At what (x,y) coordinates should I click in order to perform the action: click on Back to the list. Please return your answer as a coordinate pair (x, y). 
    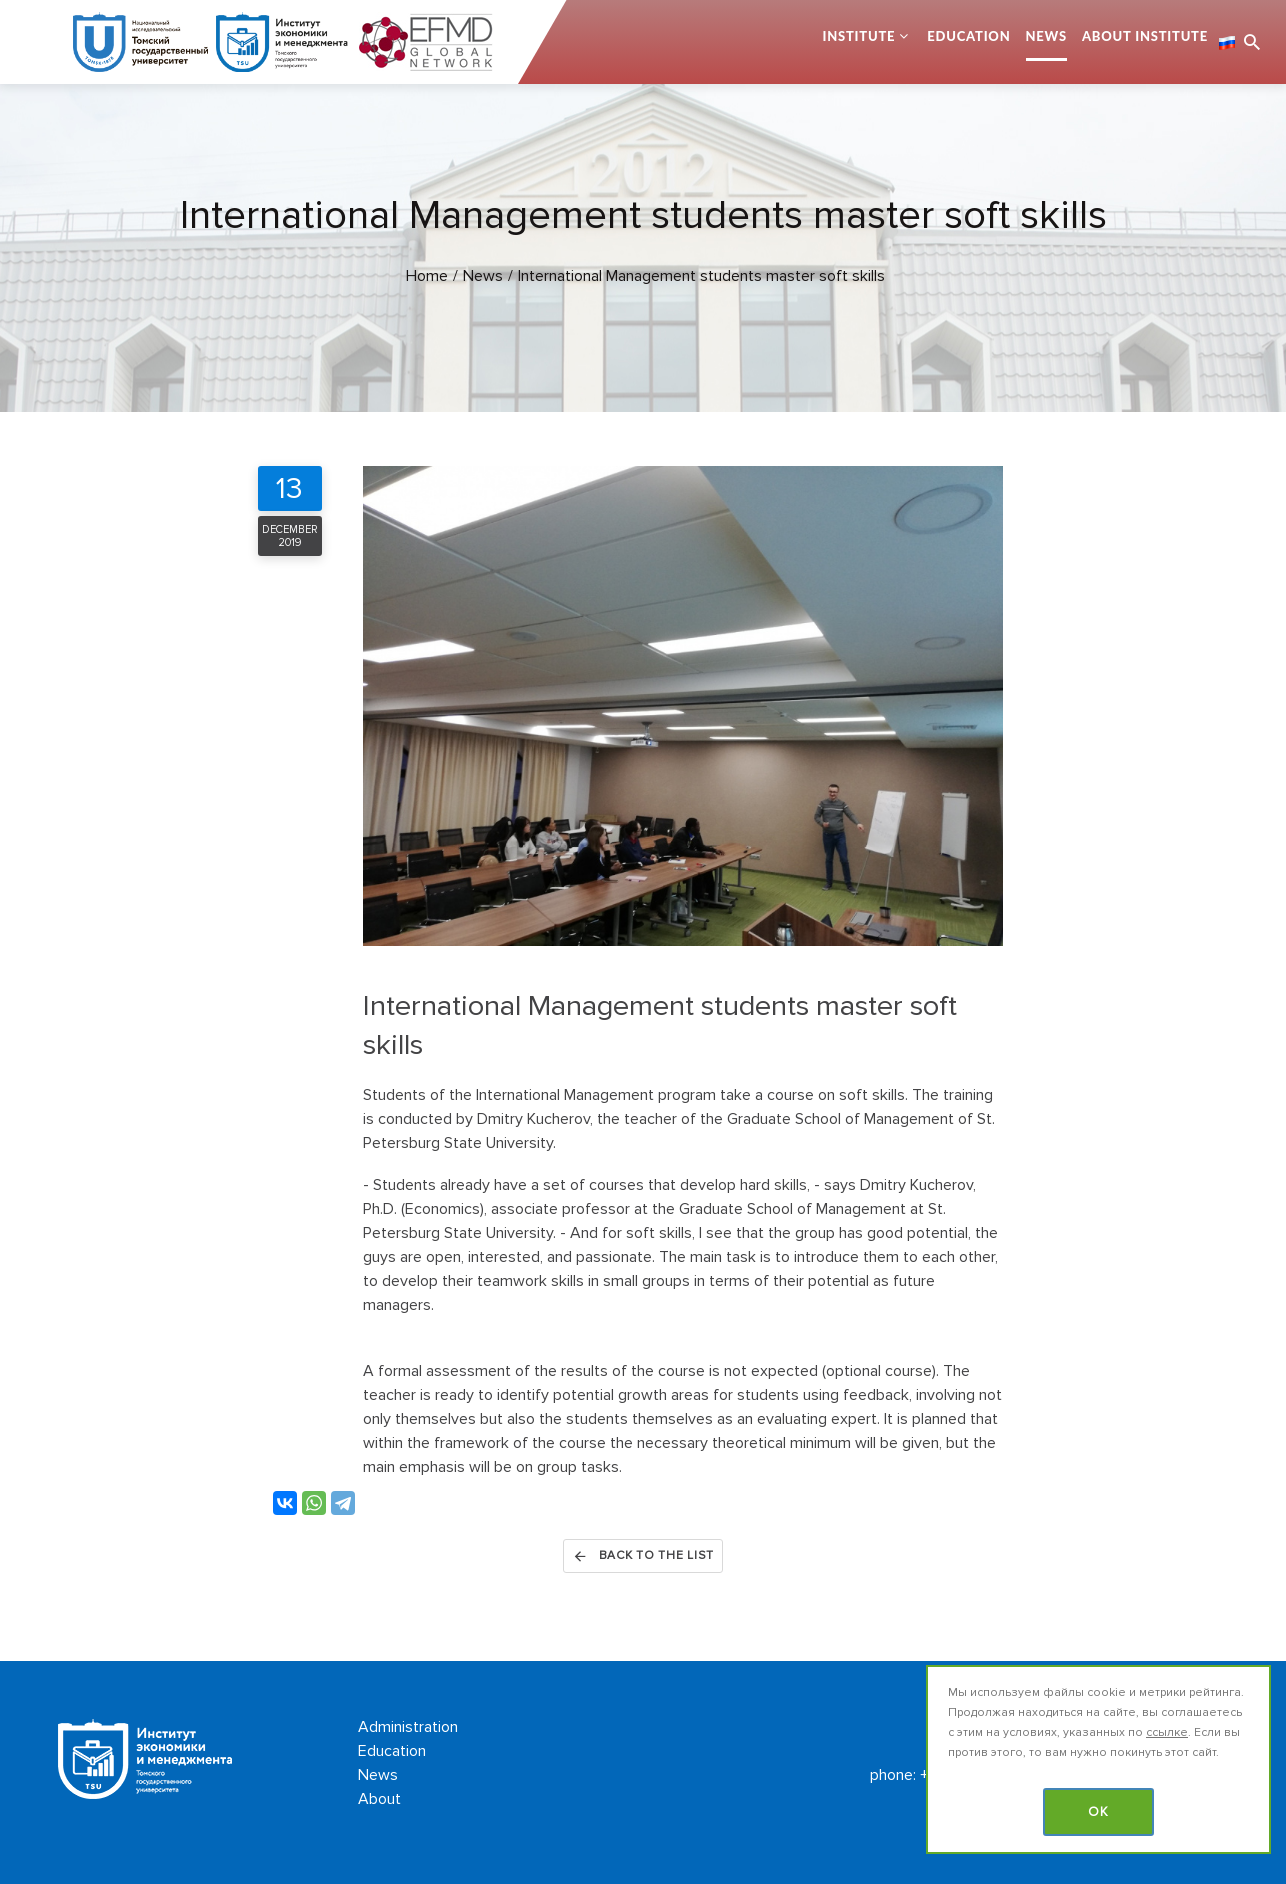
    Looking at the image, I should click on (643, 1556).